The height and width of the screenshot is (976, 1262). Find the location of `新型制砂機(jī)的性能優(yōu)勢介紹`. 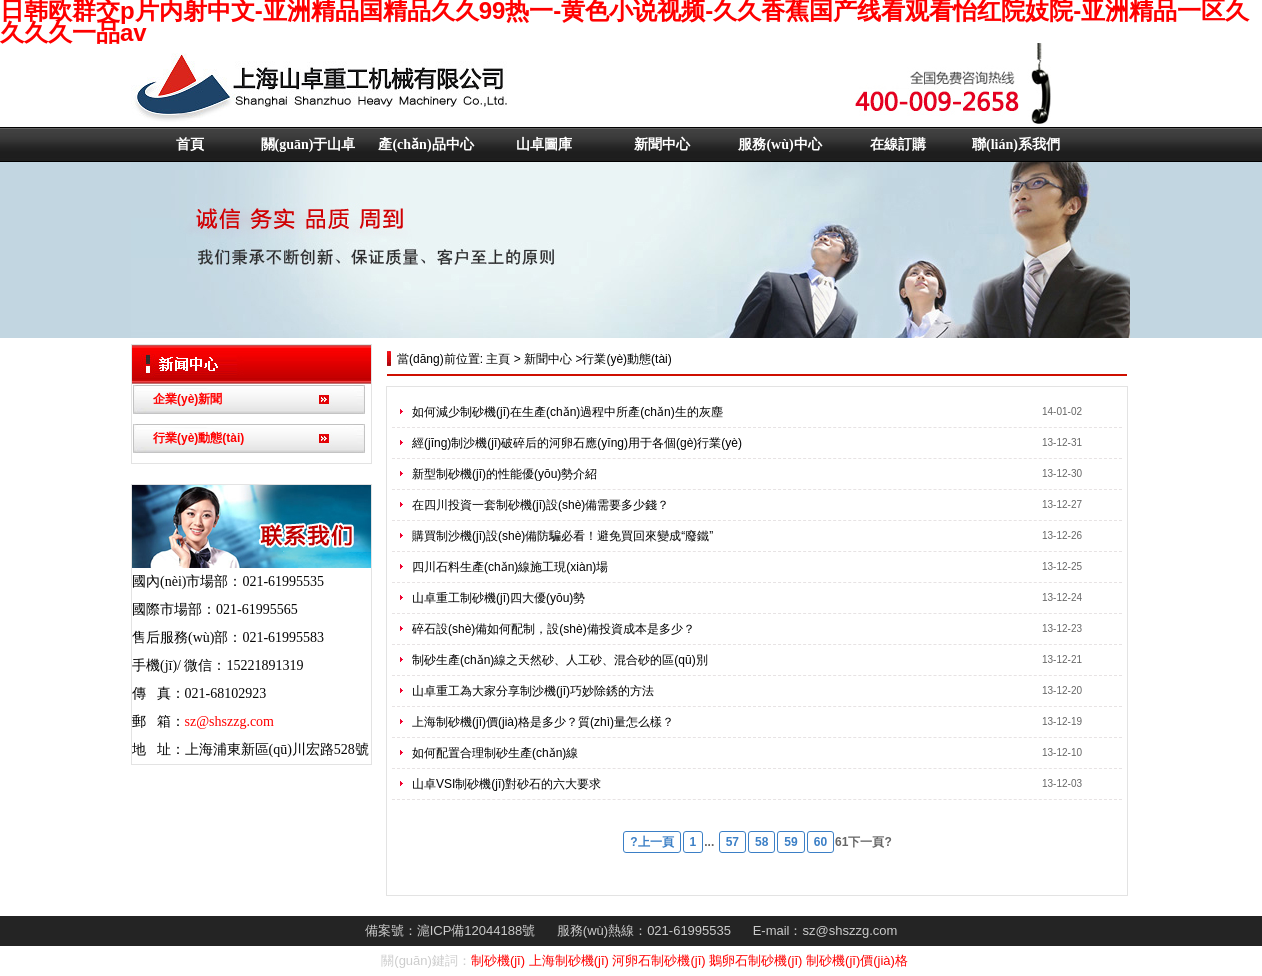

新型制砂機(jī)的性能優(yōu)勢介紹 is located at coordinates (504, 474).